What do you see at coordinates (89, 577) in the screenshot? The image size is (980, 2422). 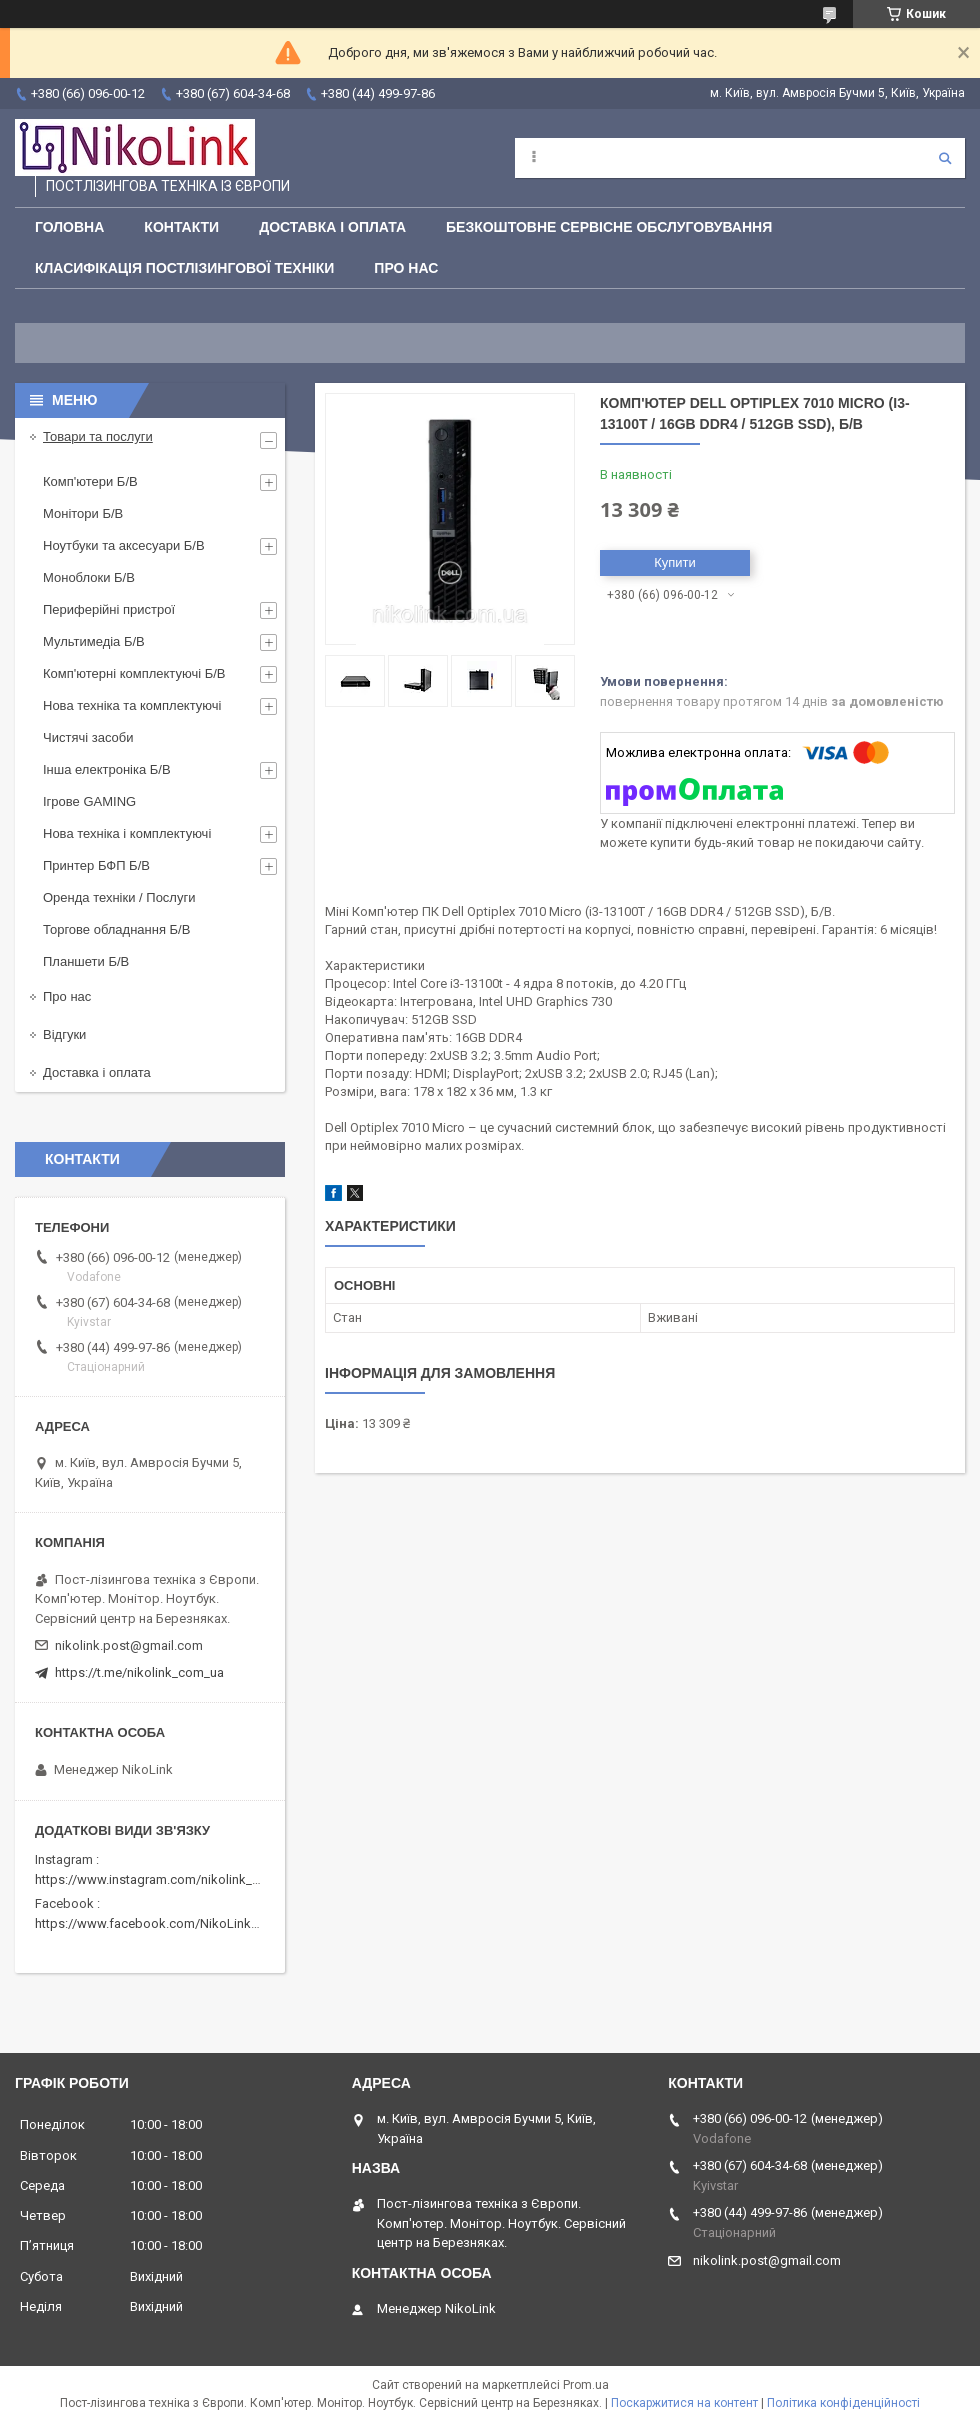 I see `Моноблоки Б/В` at bounding box center [89, 577].